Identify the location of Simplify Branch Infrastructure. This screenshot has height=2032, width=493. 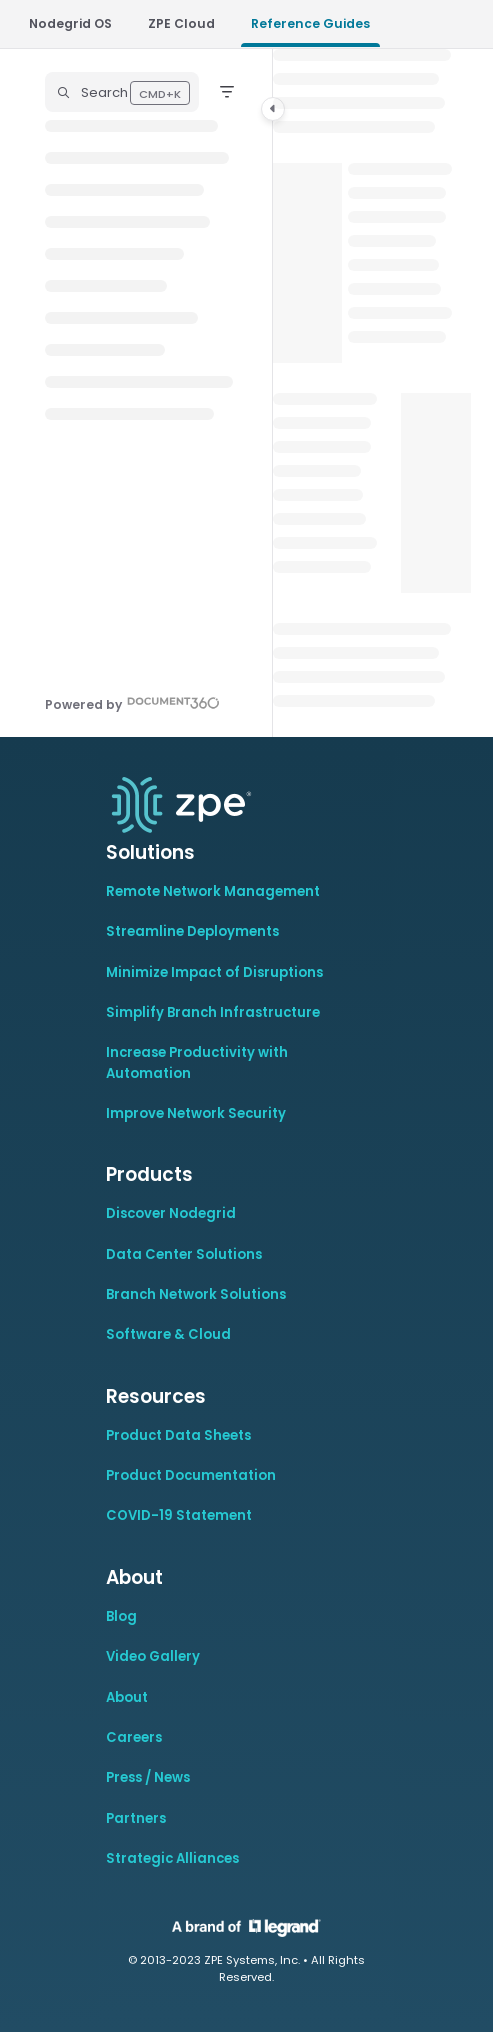
(213, 1012).